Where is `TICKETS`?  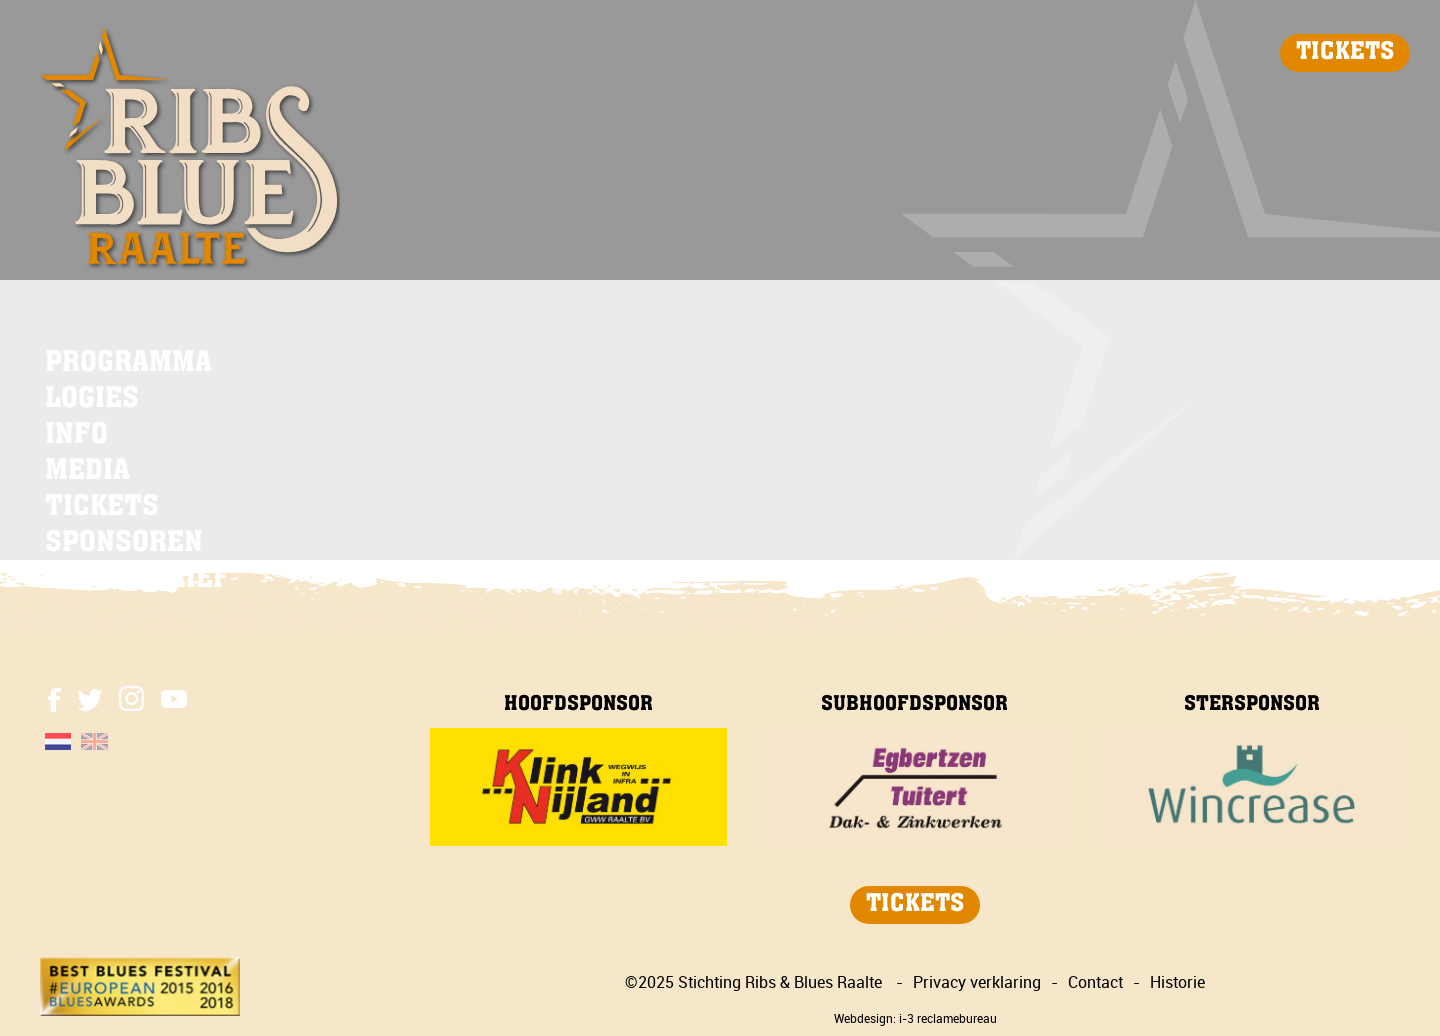 TICKETS is located at coordinates (1345, 53).